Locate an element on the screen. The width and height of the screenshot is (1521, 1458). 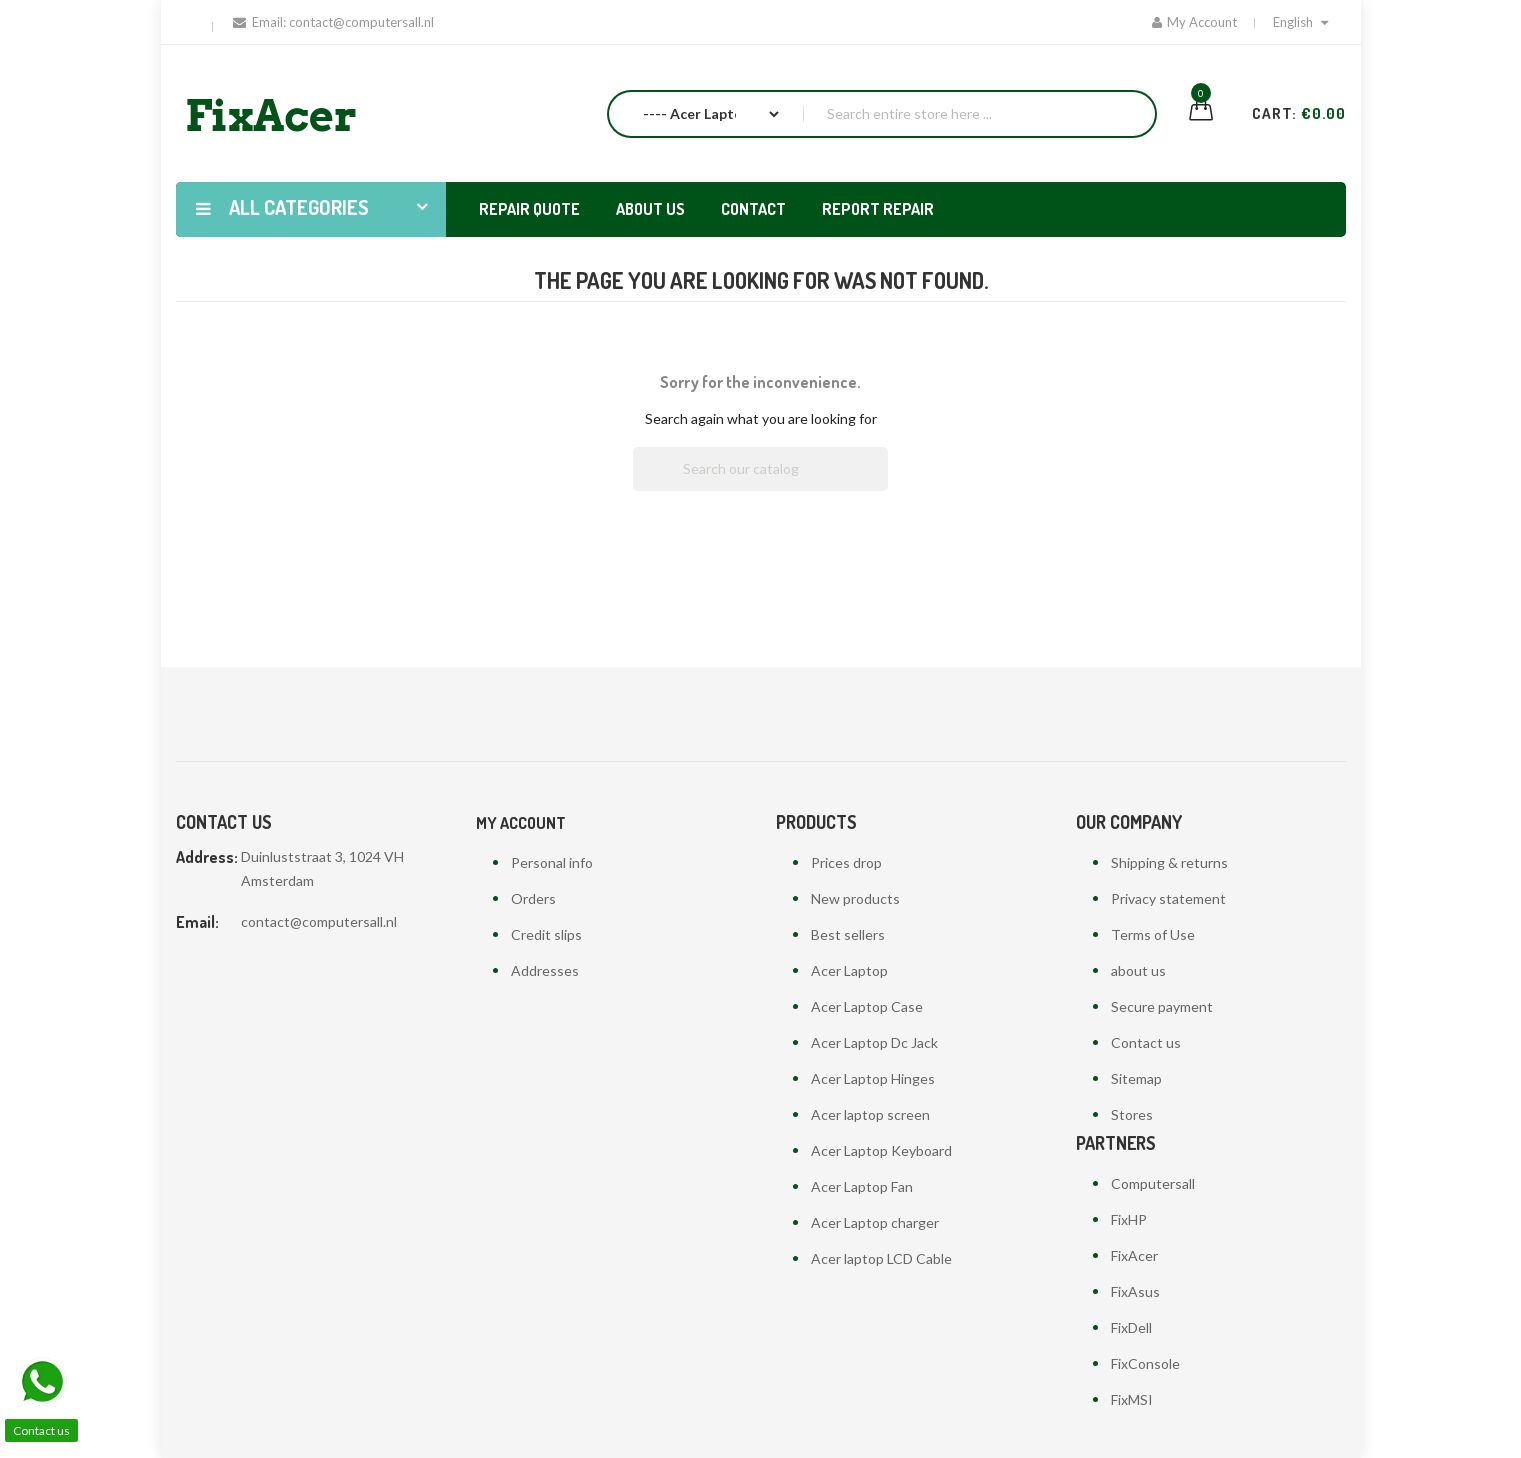
Prices drop is located at coordinates (846, 862).